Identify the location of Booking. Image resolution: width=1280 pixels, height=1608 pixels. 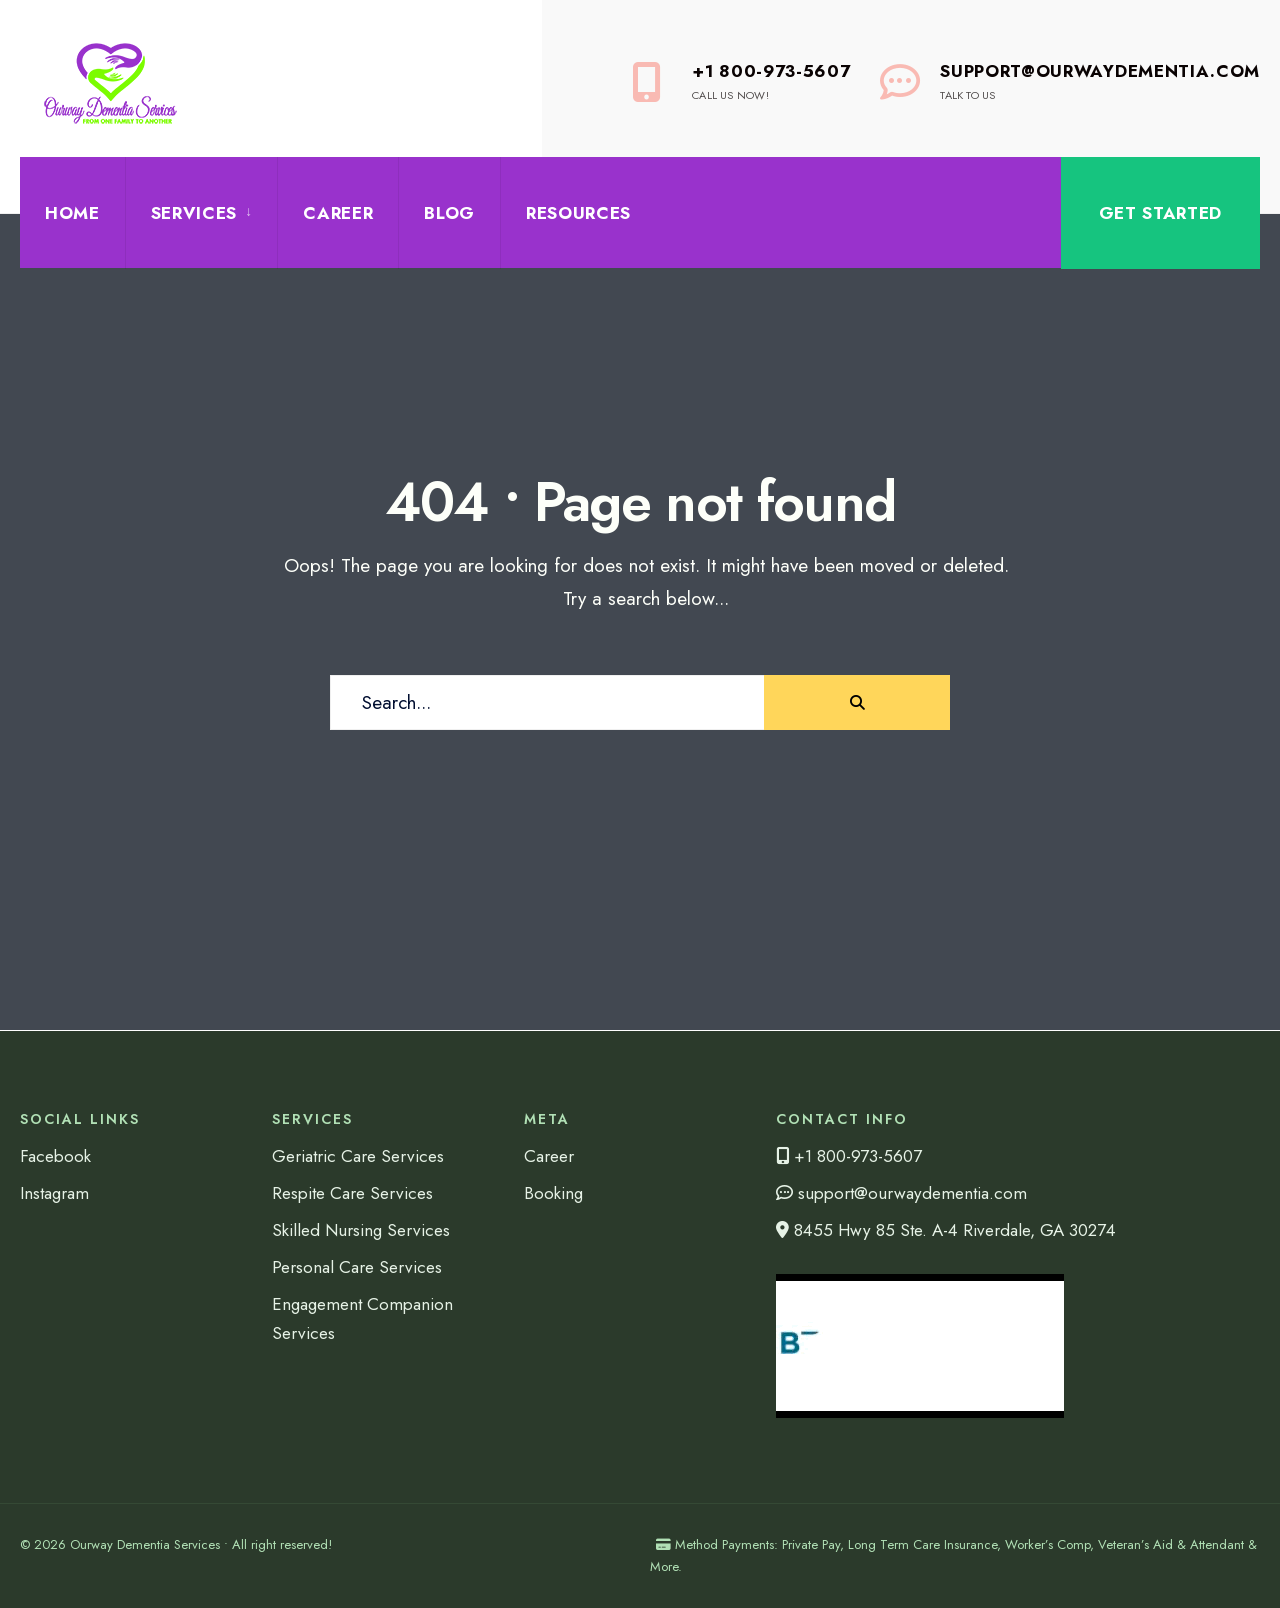
(553, 1193).